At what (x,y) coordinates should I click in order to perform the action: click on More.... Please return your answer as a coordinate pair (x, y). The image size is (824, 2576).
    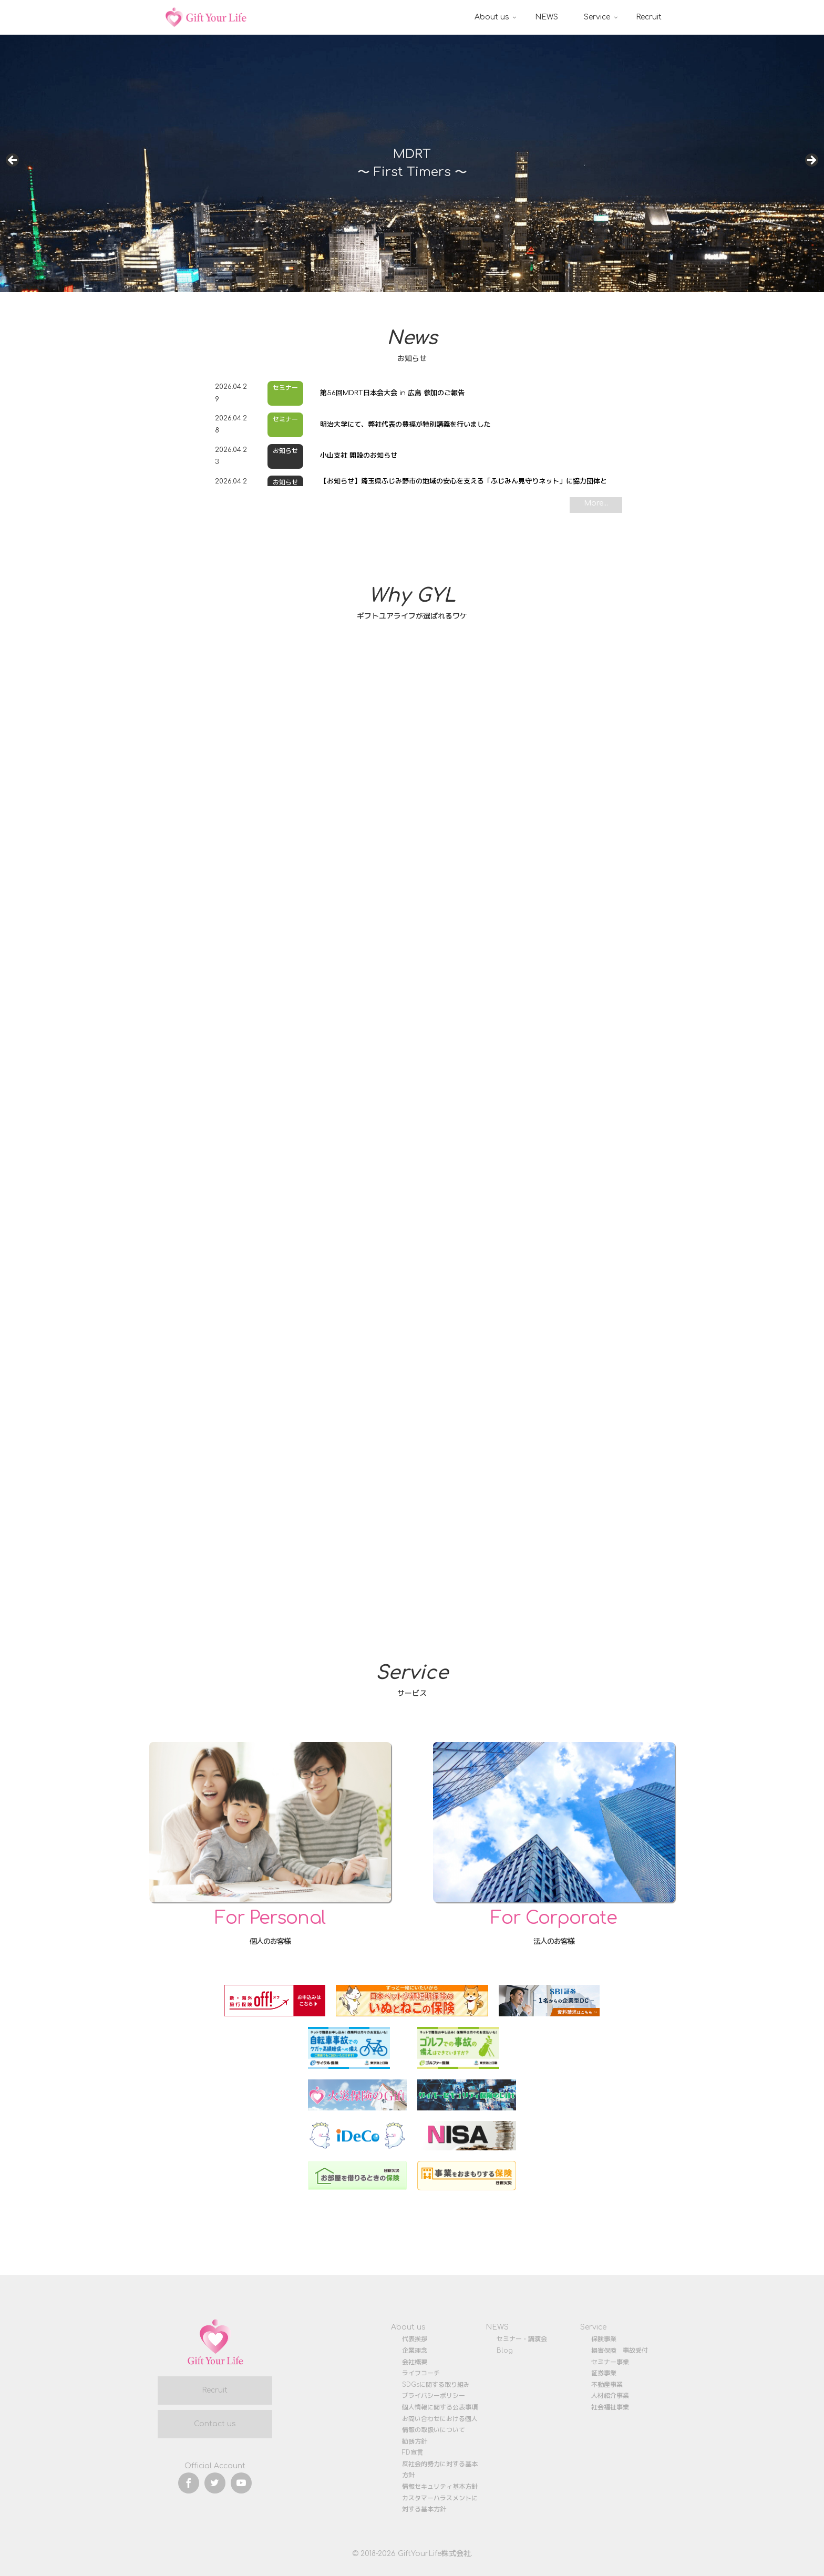
    Looking at the image, I should click on (596, 503).